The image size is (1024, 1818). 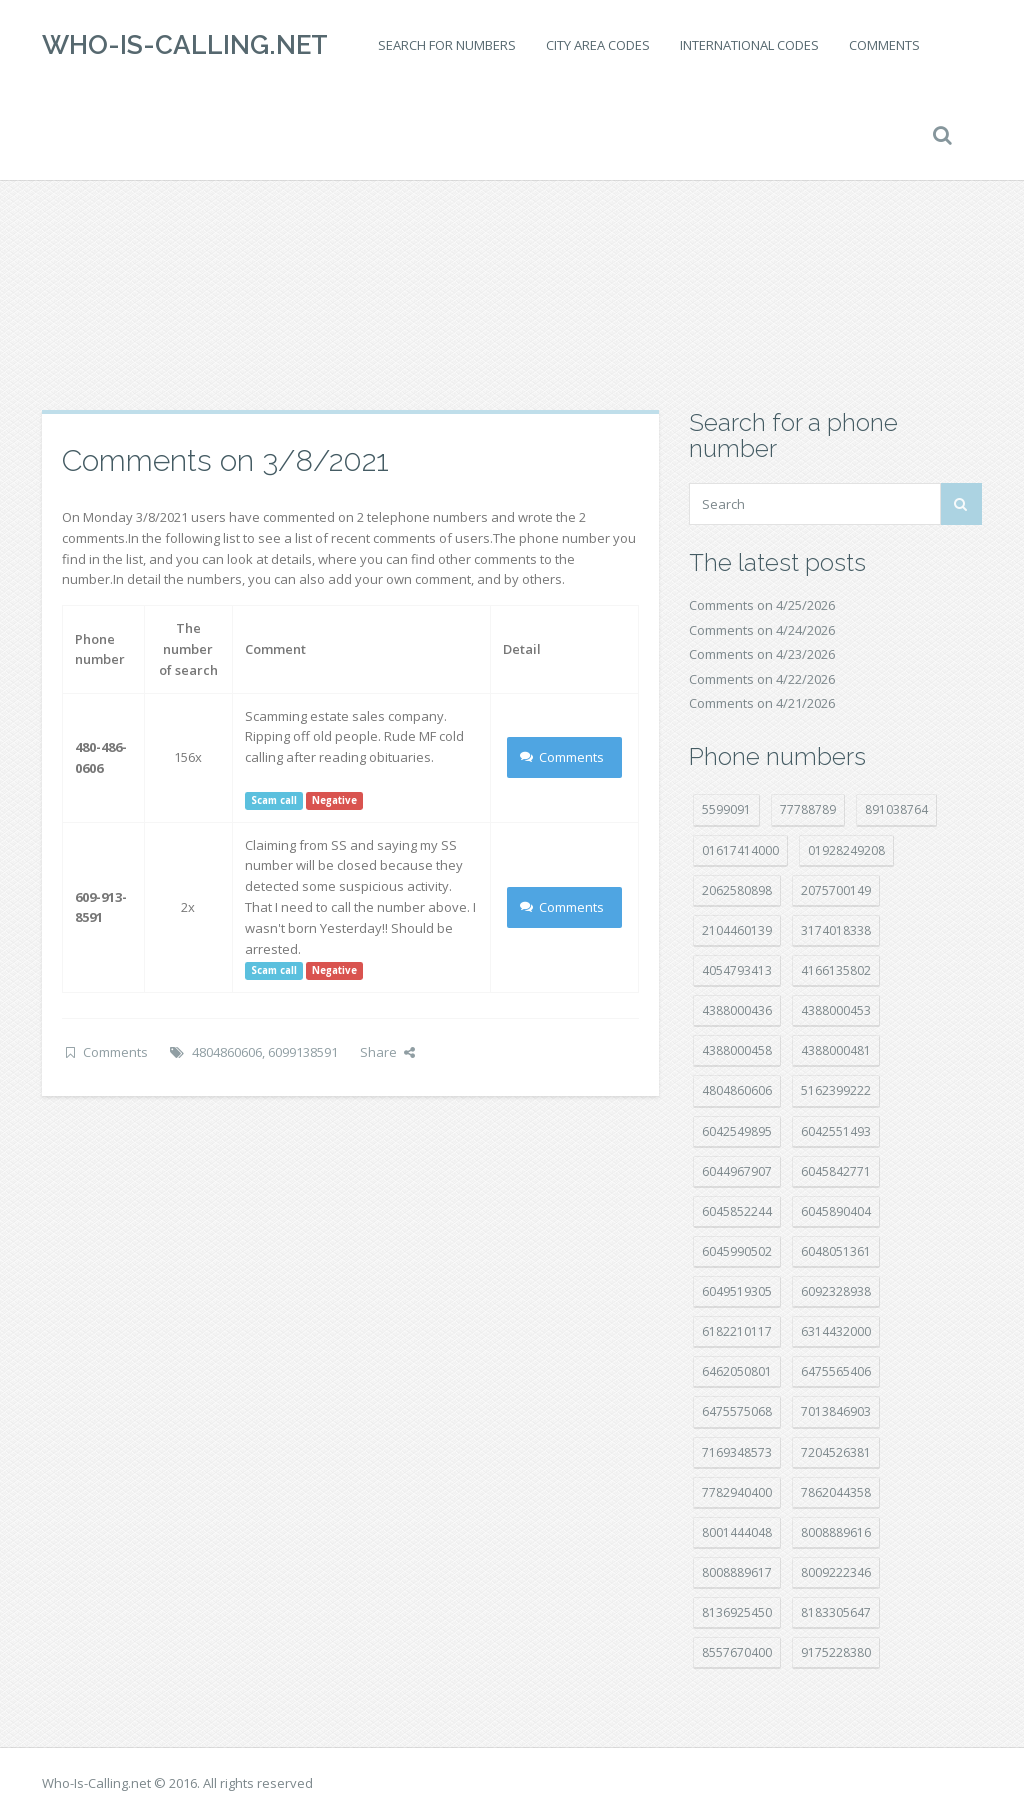 What do you see at coordinates (762, 703) in the screenshot?
I see `Comments on 4/21/2026` at bounding box center [762, 703].